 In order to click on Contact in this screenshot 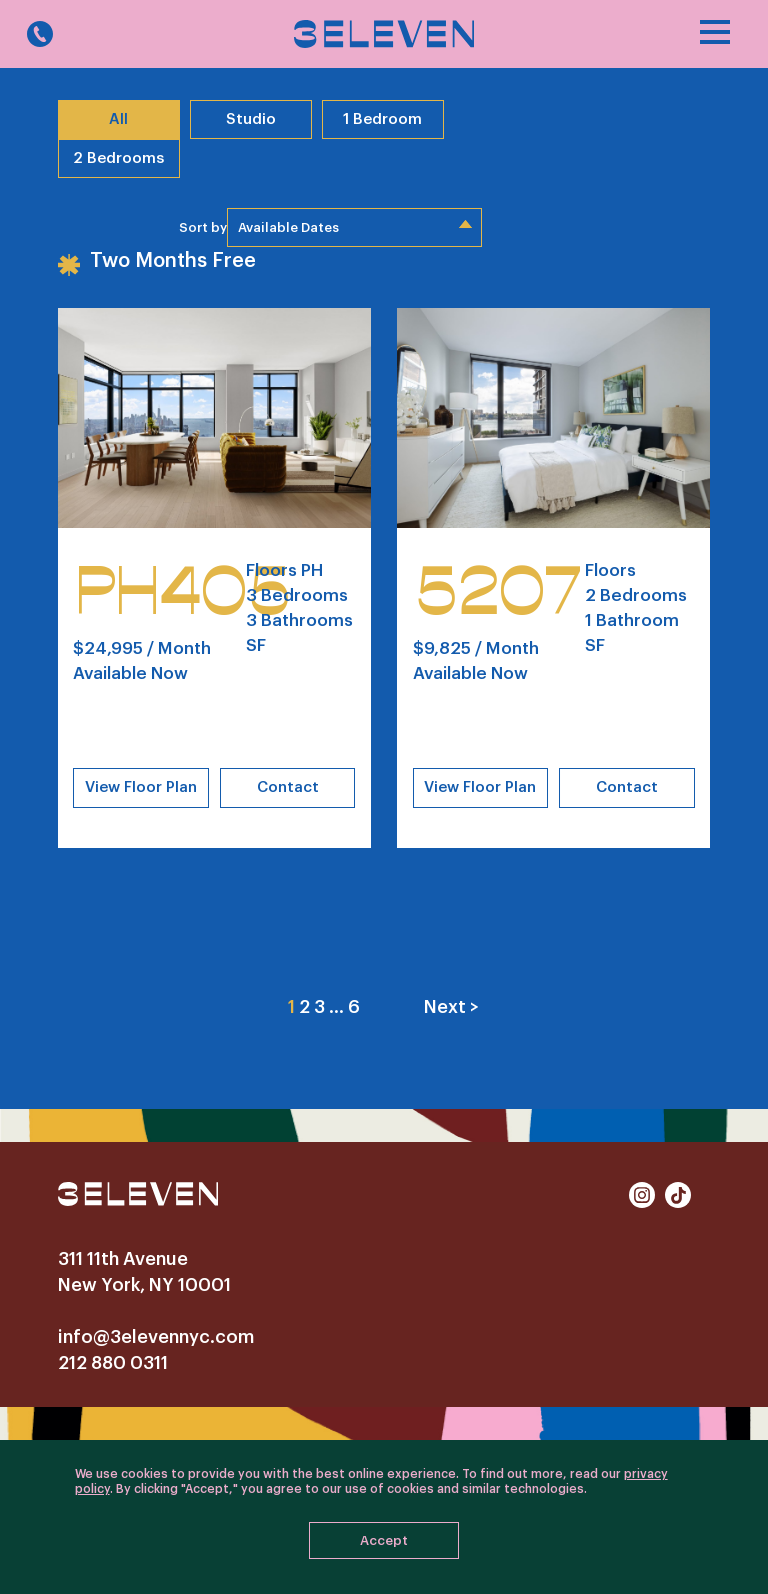, I will do `click(288, 787)`.